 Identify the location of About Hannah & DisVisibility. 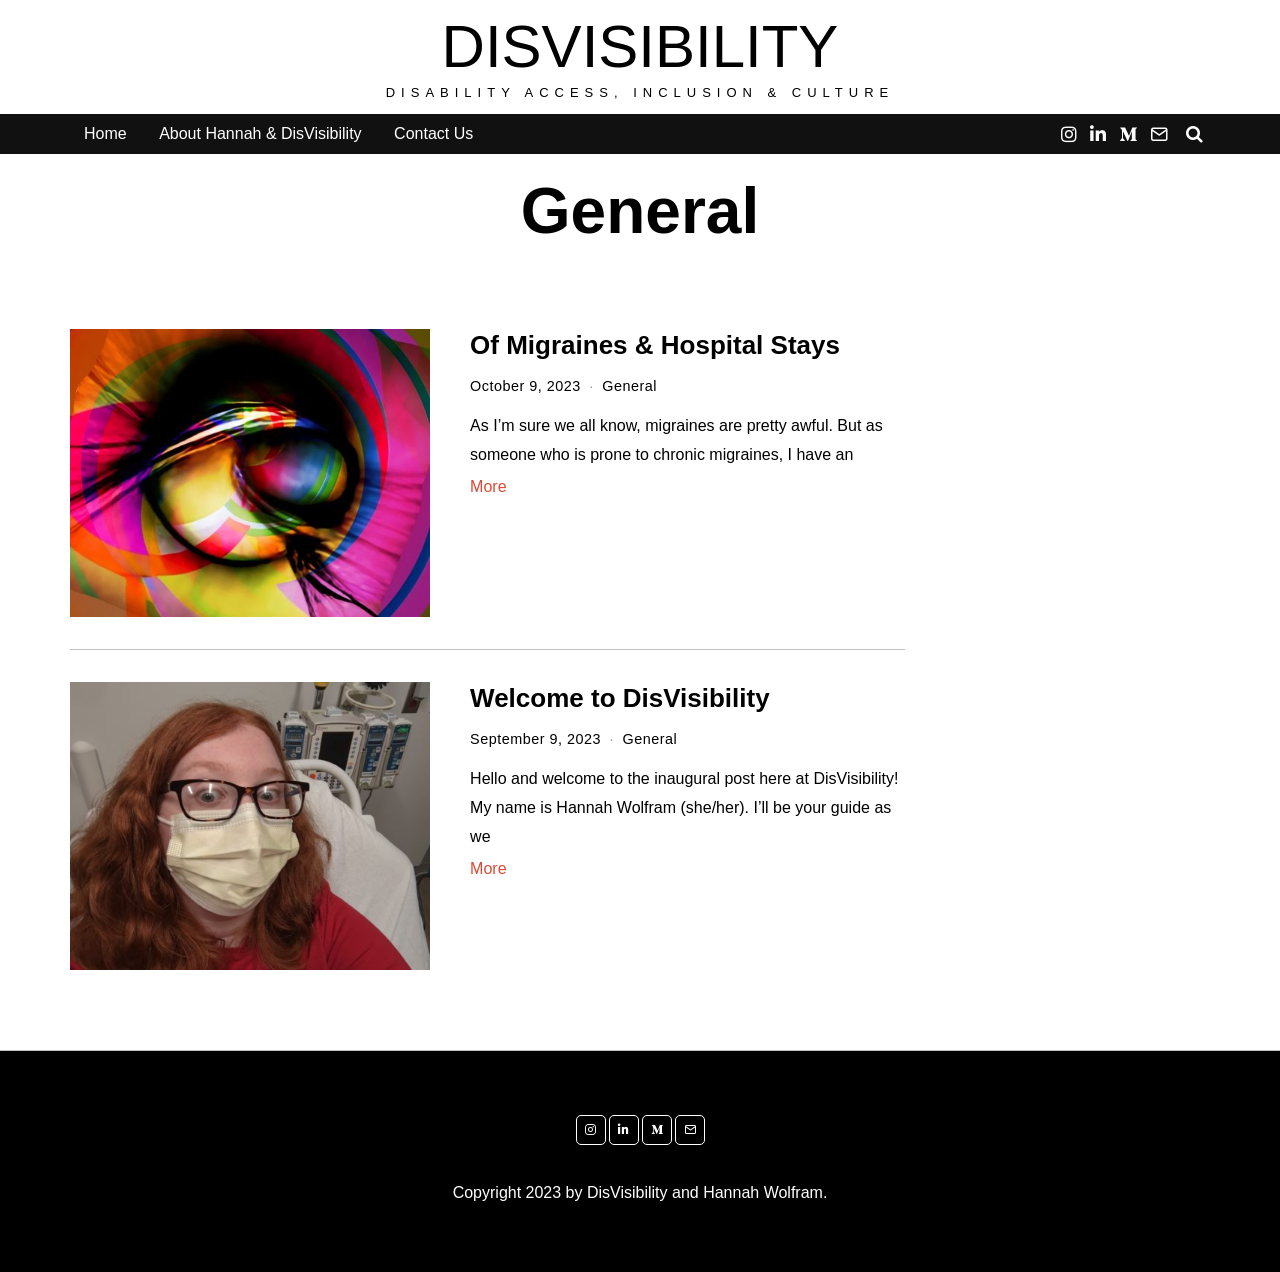
(260, 133).